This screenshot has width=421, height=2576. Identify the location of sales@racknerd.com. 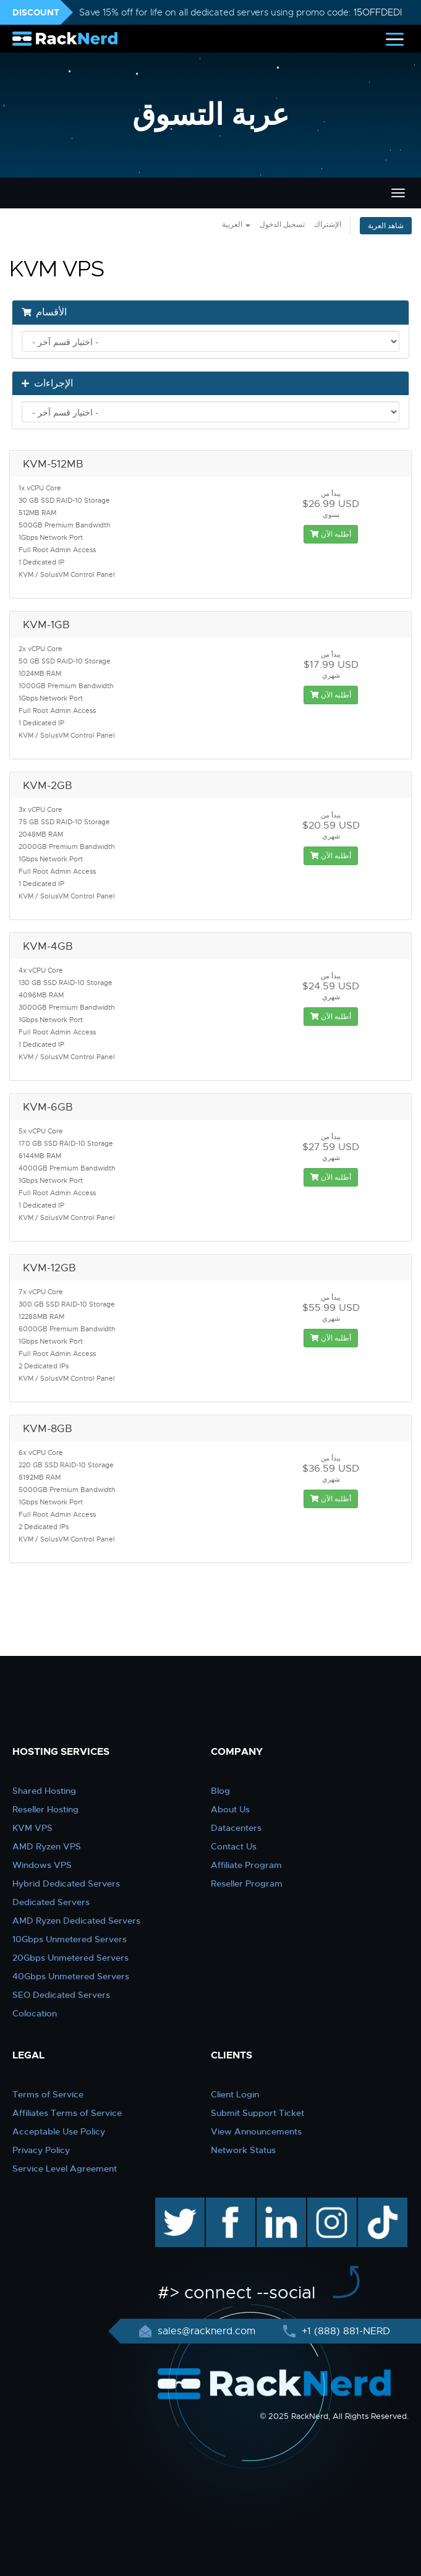
(206, 2331).